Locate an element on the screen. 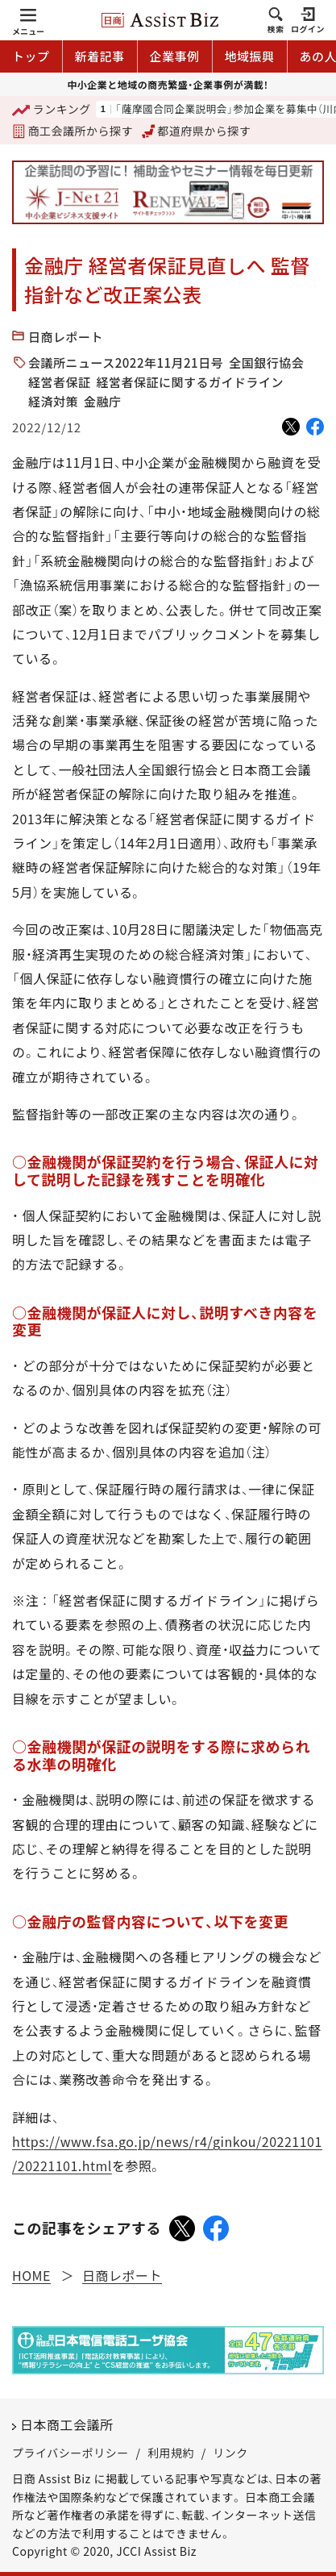 This screenshot has height=2576, width=336. 日本商工会議所 is located at coordinates (67, 2424).